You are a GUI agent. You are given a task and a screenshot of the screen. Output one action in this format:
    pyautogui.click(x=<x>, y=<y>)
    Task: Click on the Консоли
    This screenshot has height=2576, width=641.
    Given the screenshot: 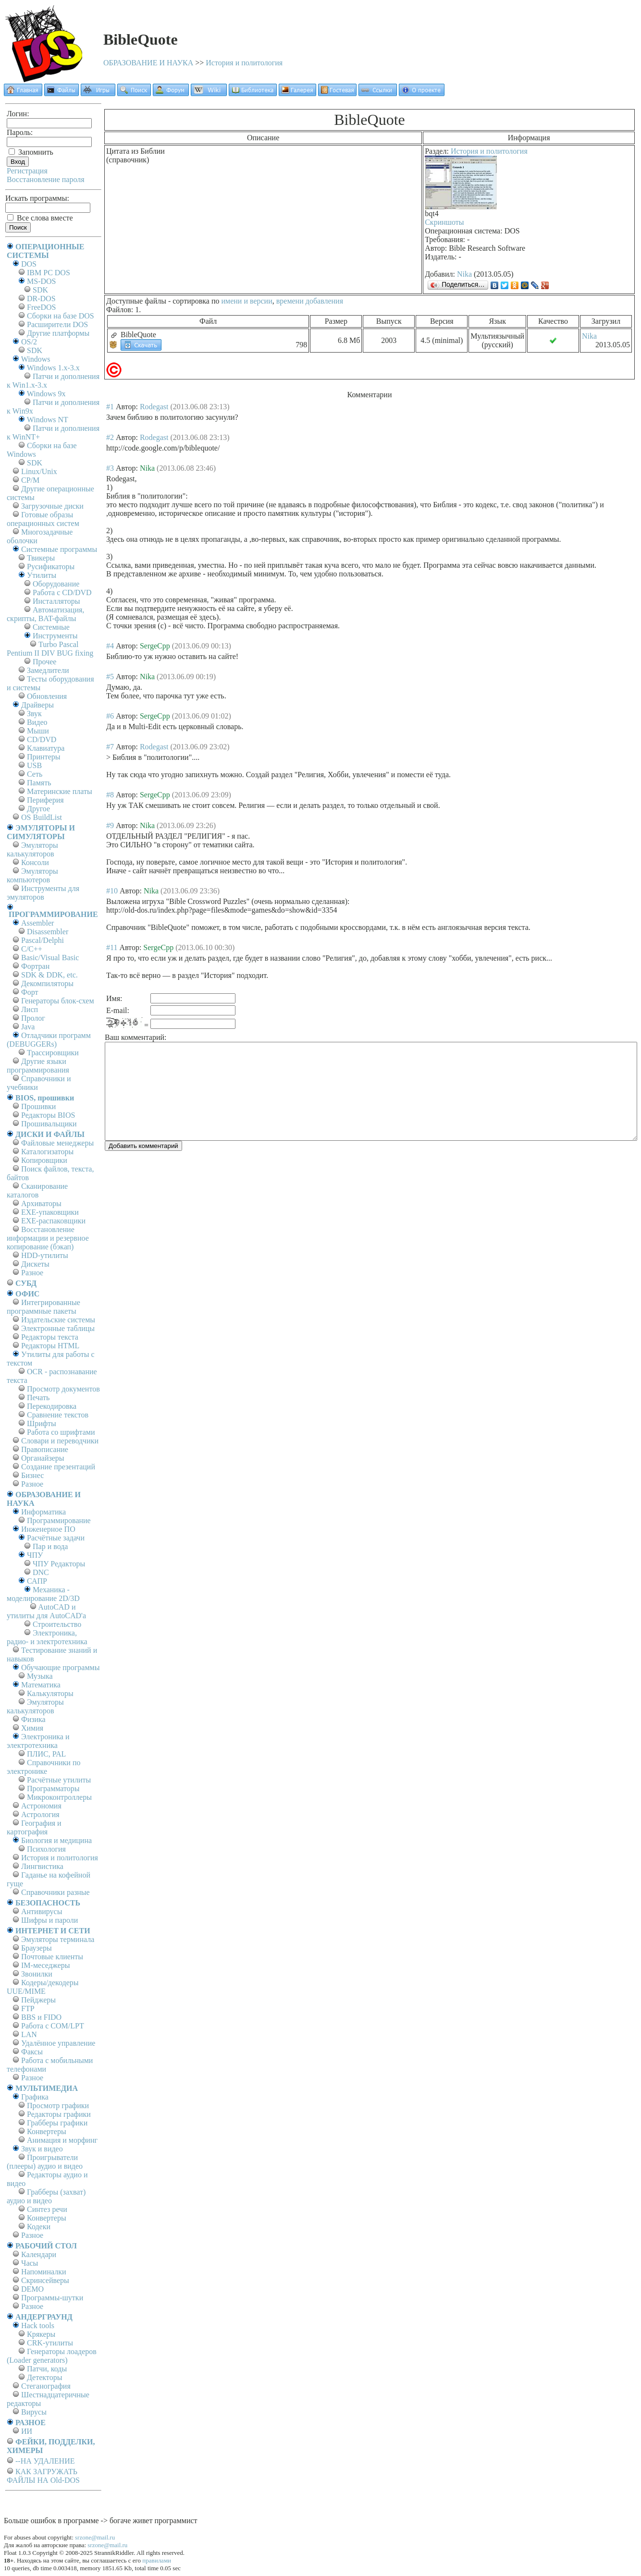 What is the action you would take?
    pyautogui.click(x=35, y=862)
    